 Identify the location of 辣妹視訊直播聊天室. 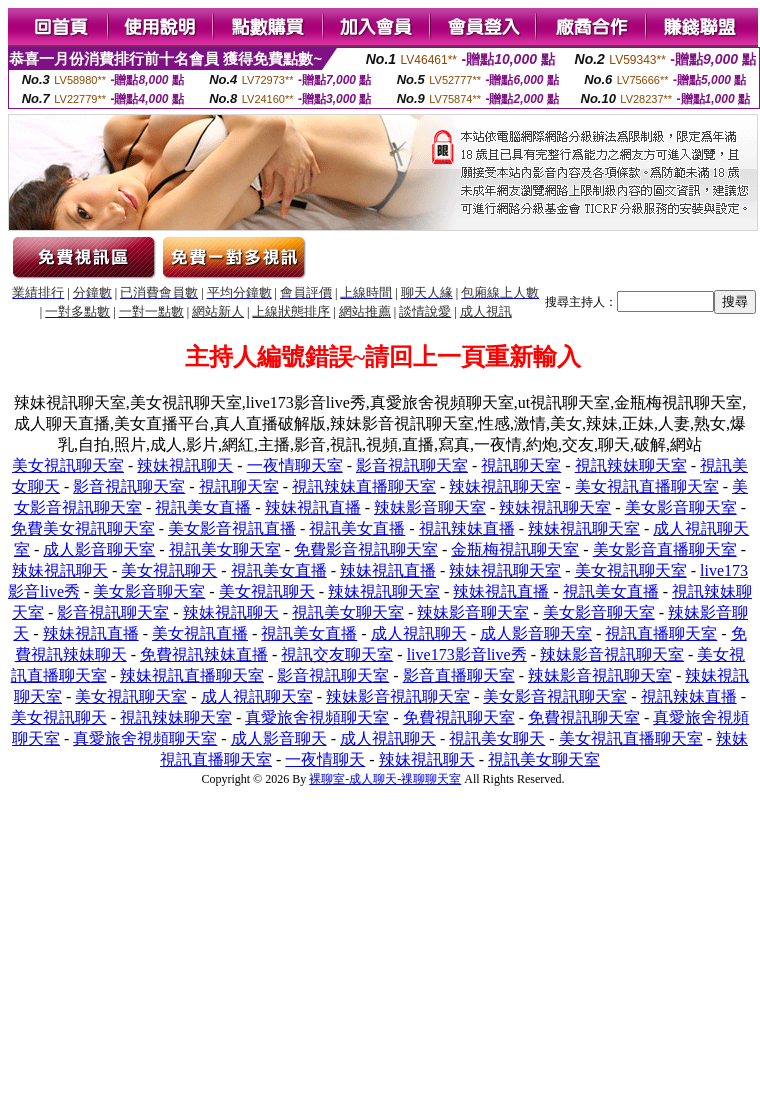
(192, 675).